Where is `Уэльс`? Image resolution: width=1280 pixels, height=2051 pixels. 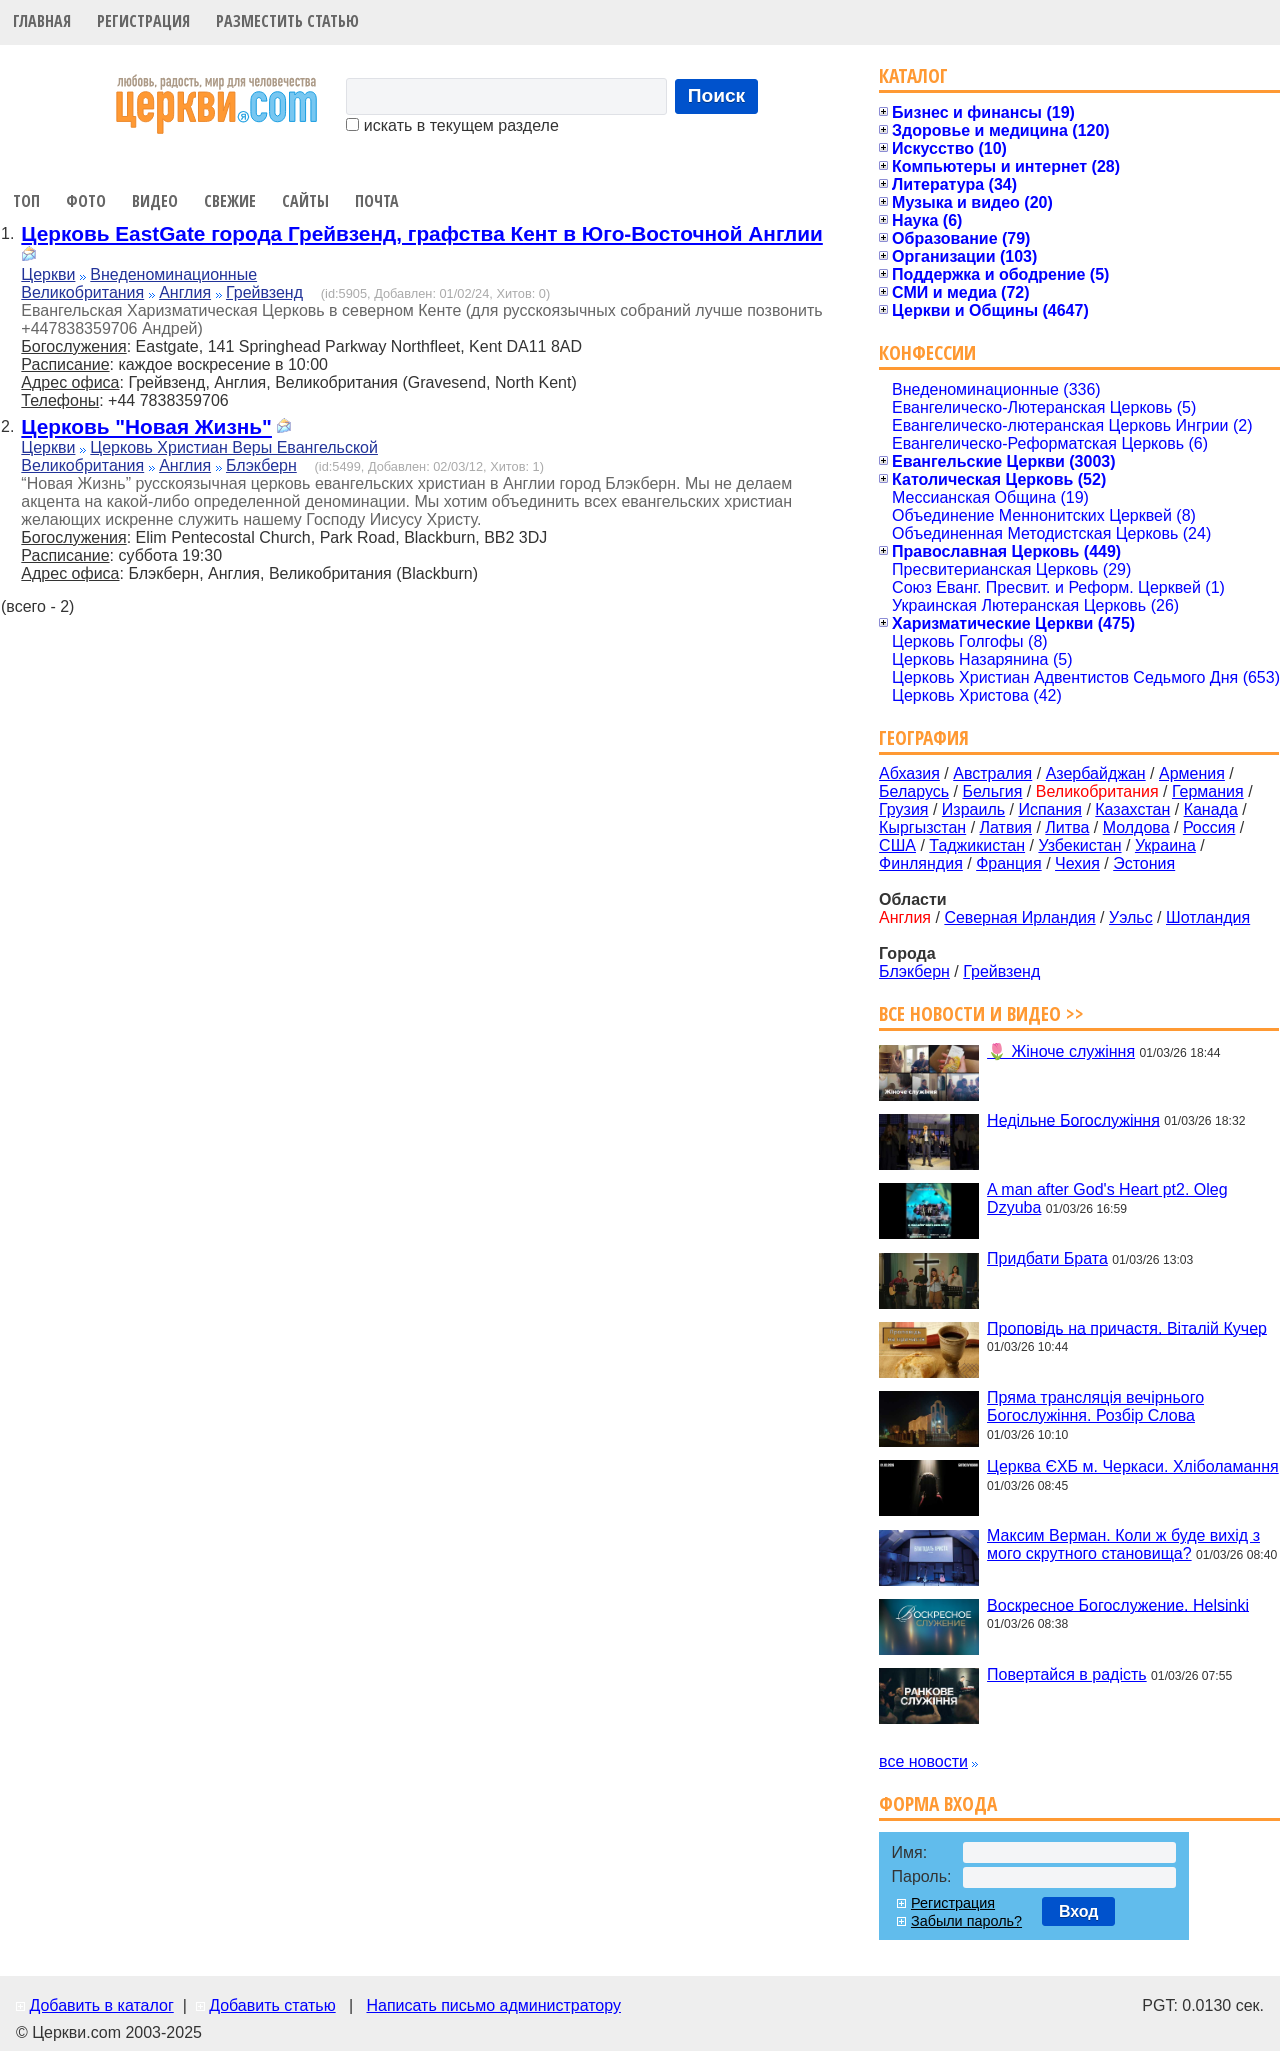 Уэльс is located at coordinates (1131, 917).